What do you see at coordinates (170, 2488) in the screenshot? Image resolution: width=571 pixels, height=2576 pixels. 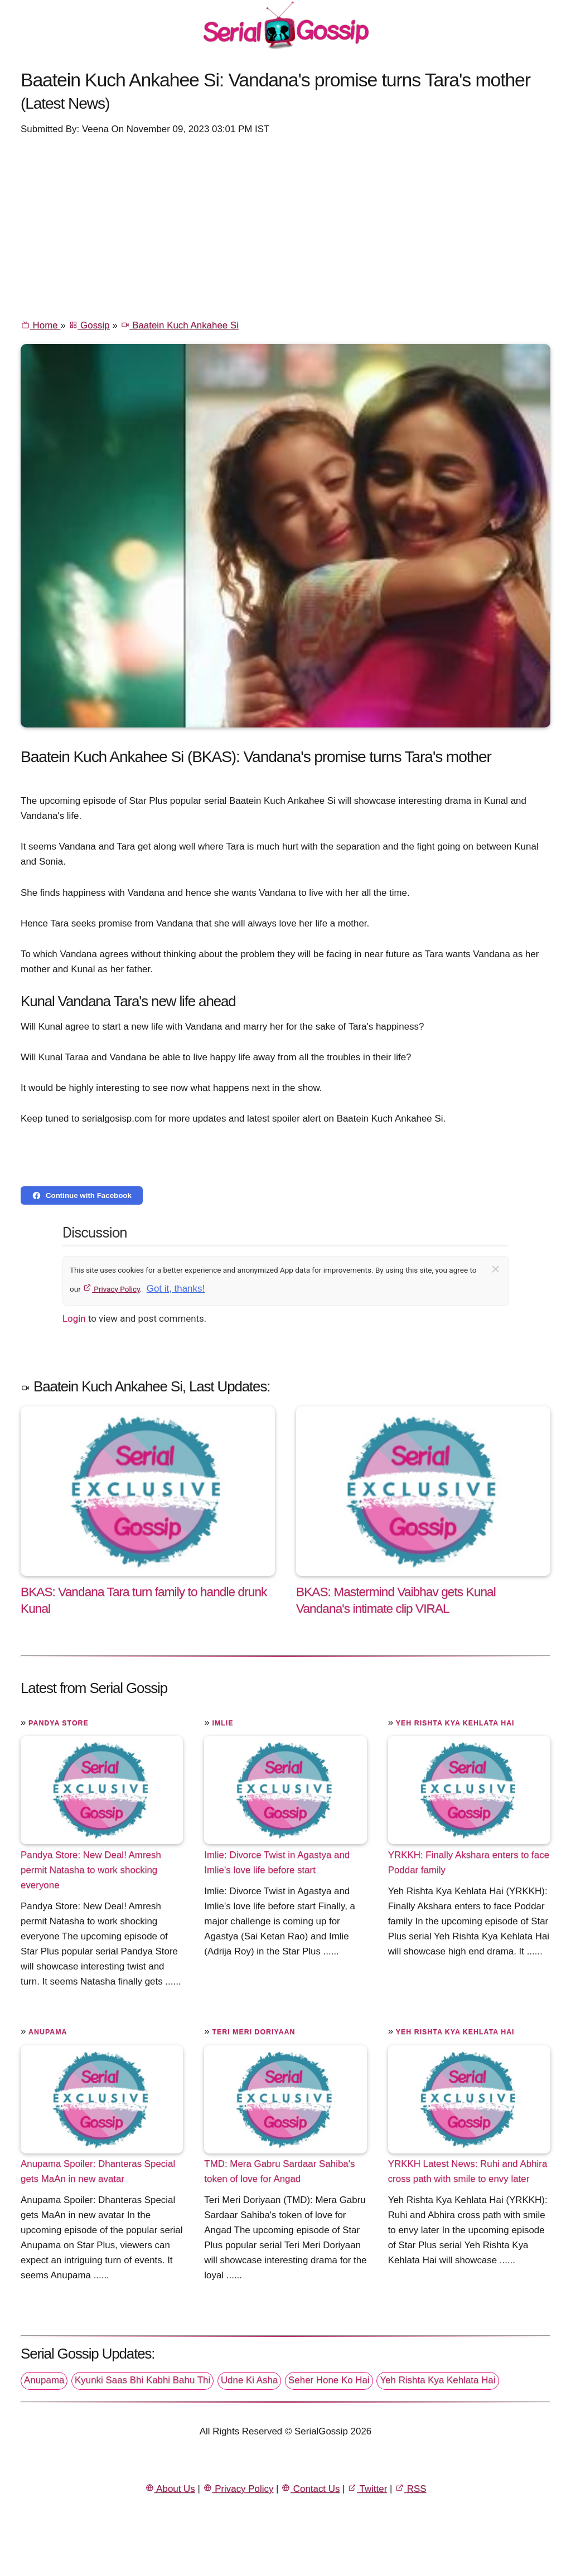 I see `About Us` at bounding box center [170, 2488].